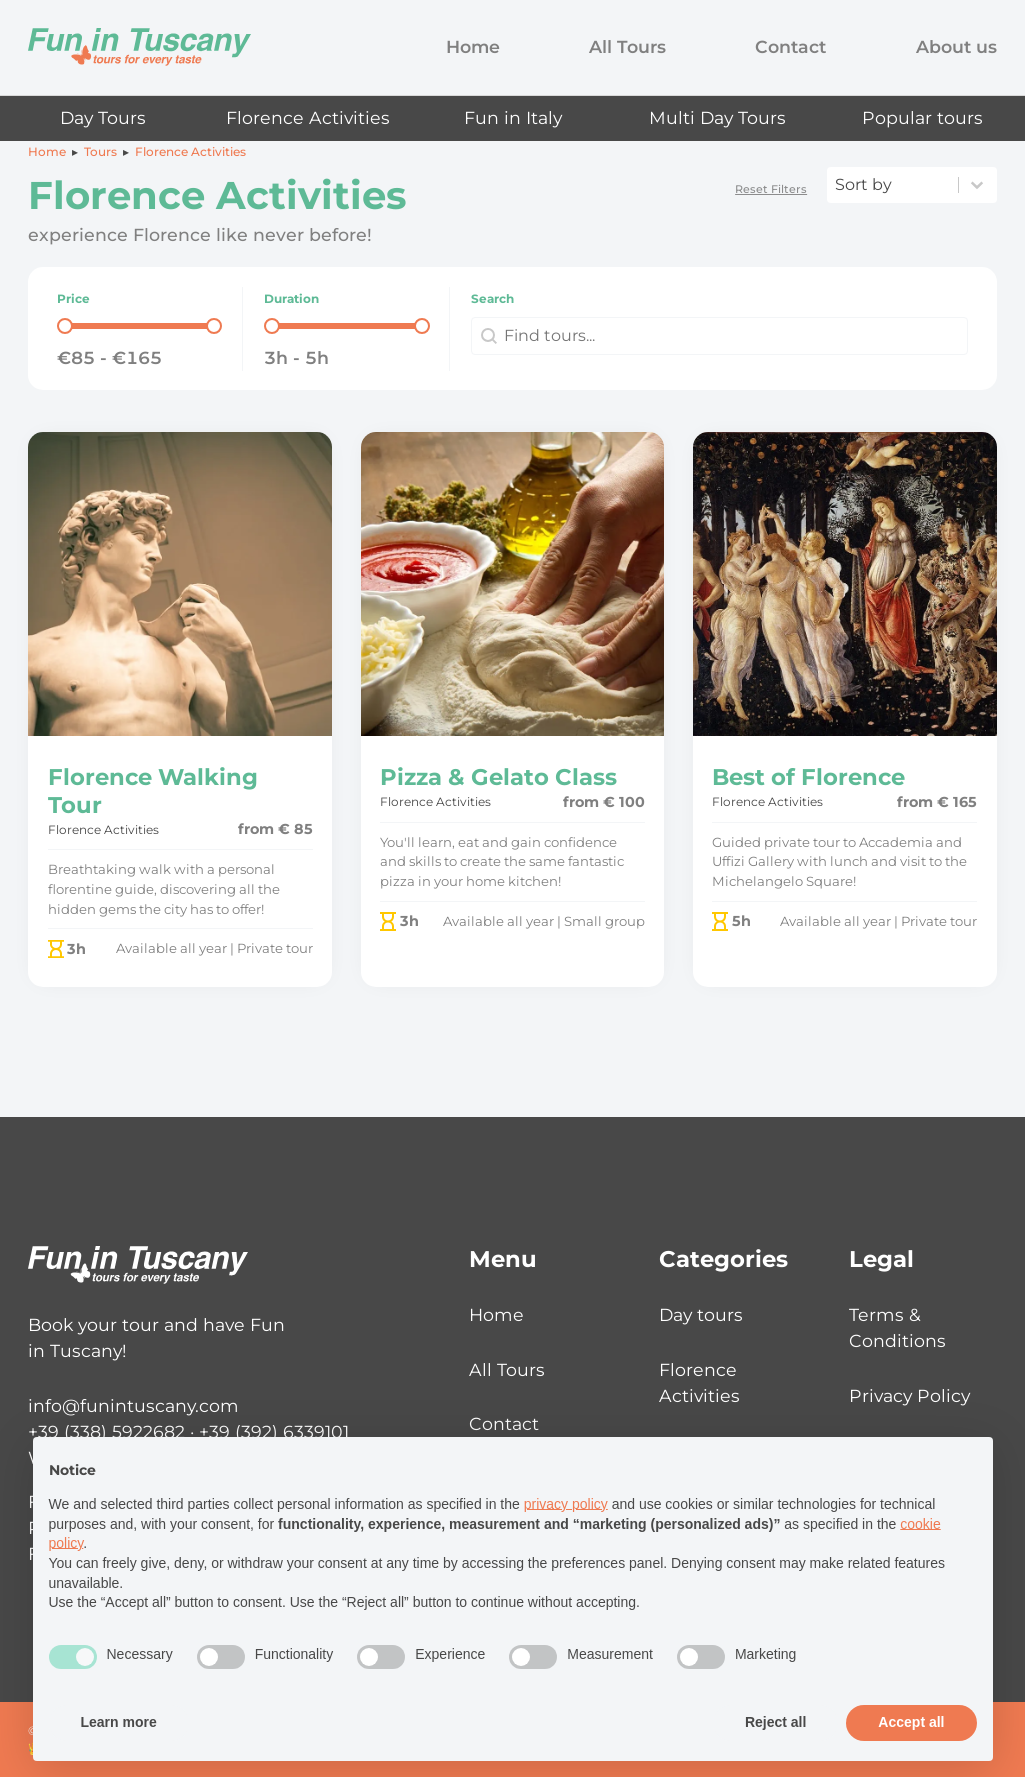 The width and height of the screenshot is (1025, 1777). Describe the element at coordinates (922, 117) in the screenshot. I see `Popular tours` at that location.